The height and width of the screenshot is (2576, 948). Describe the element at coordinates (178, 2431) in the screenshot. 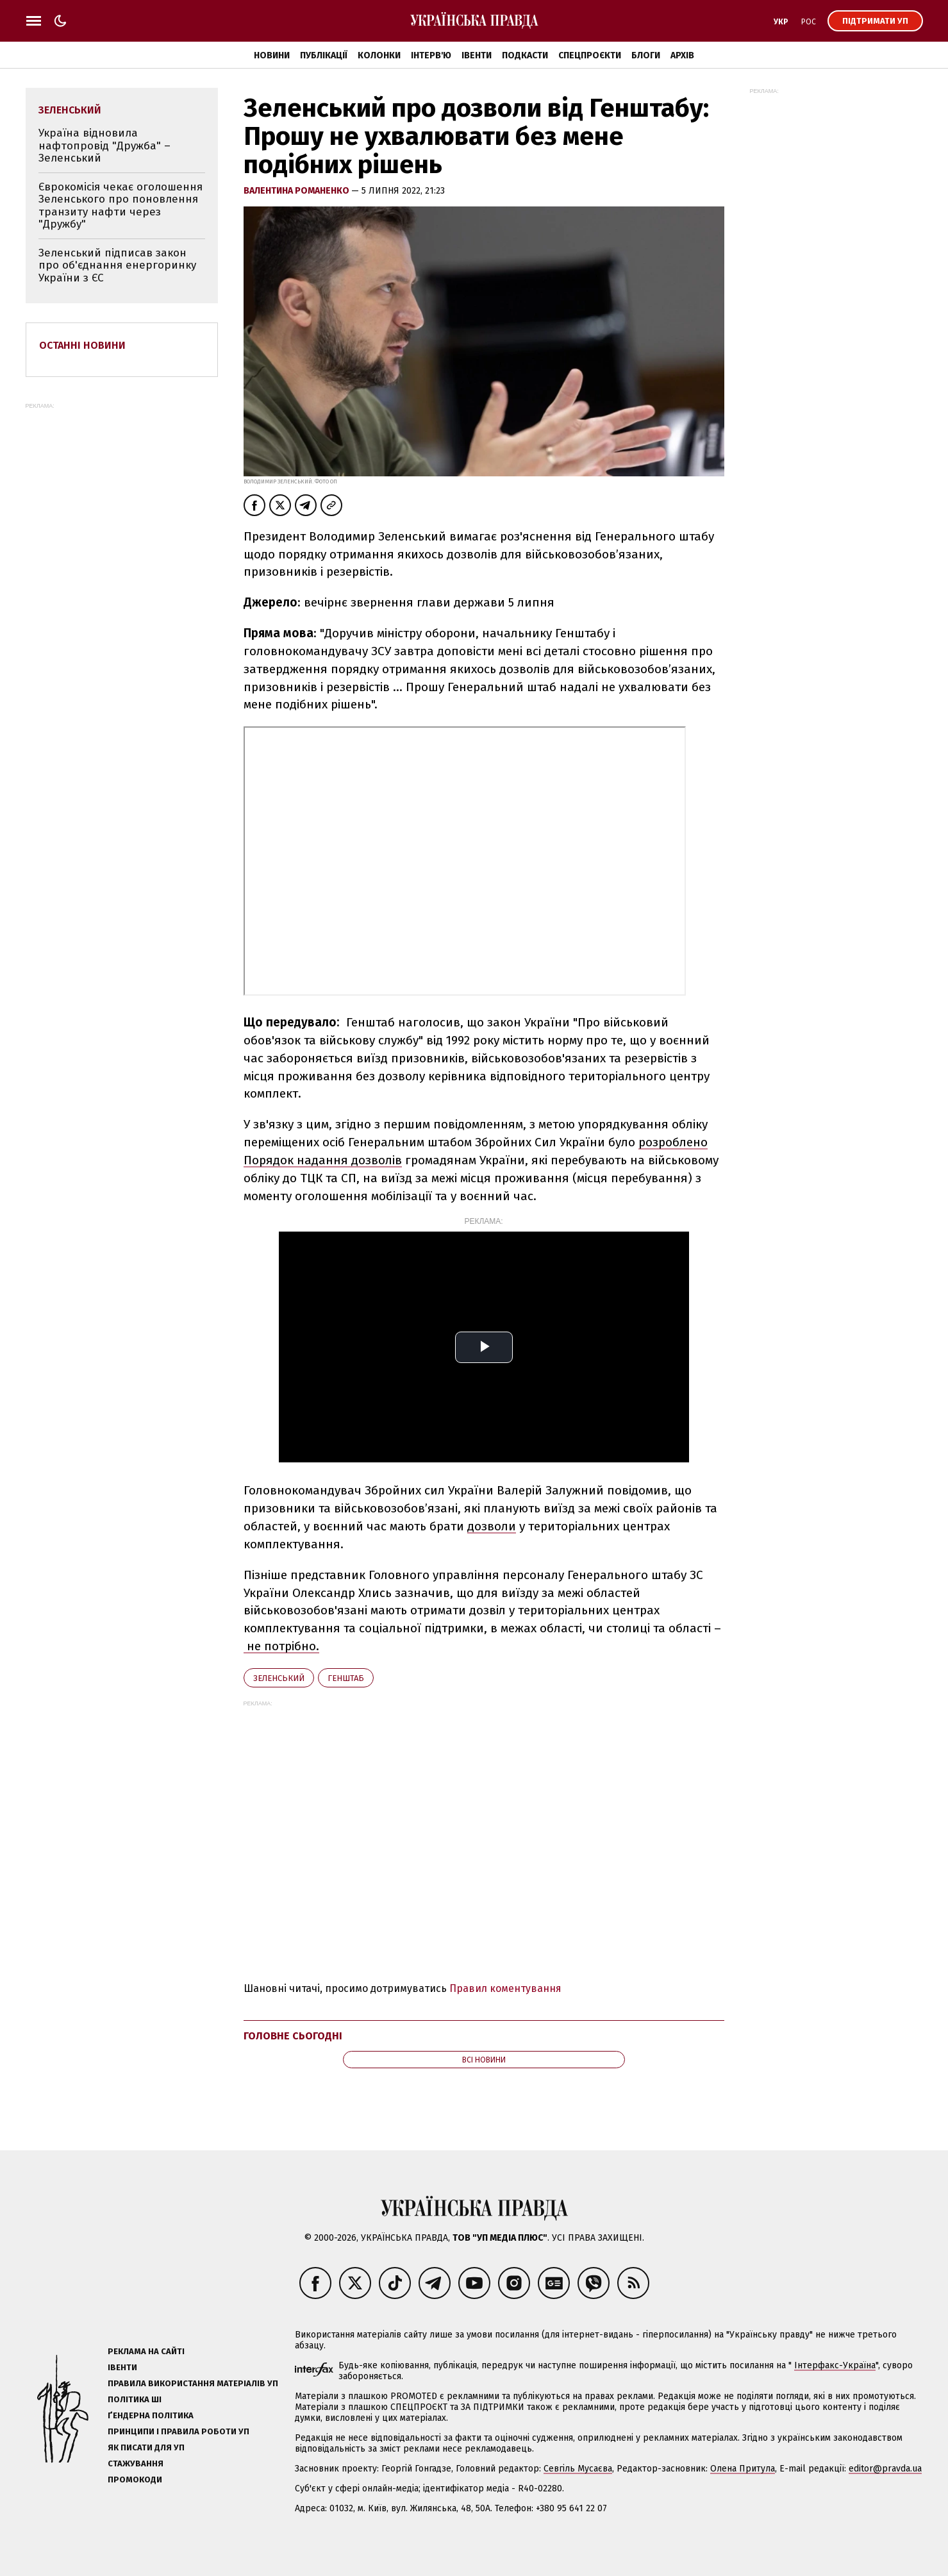

I see `Принципи і правила роботи УП` at that location.